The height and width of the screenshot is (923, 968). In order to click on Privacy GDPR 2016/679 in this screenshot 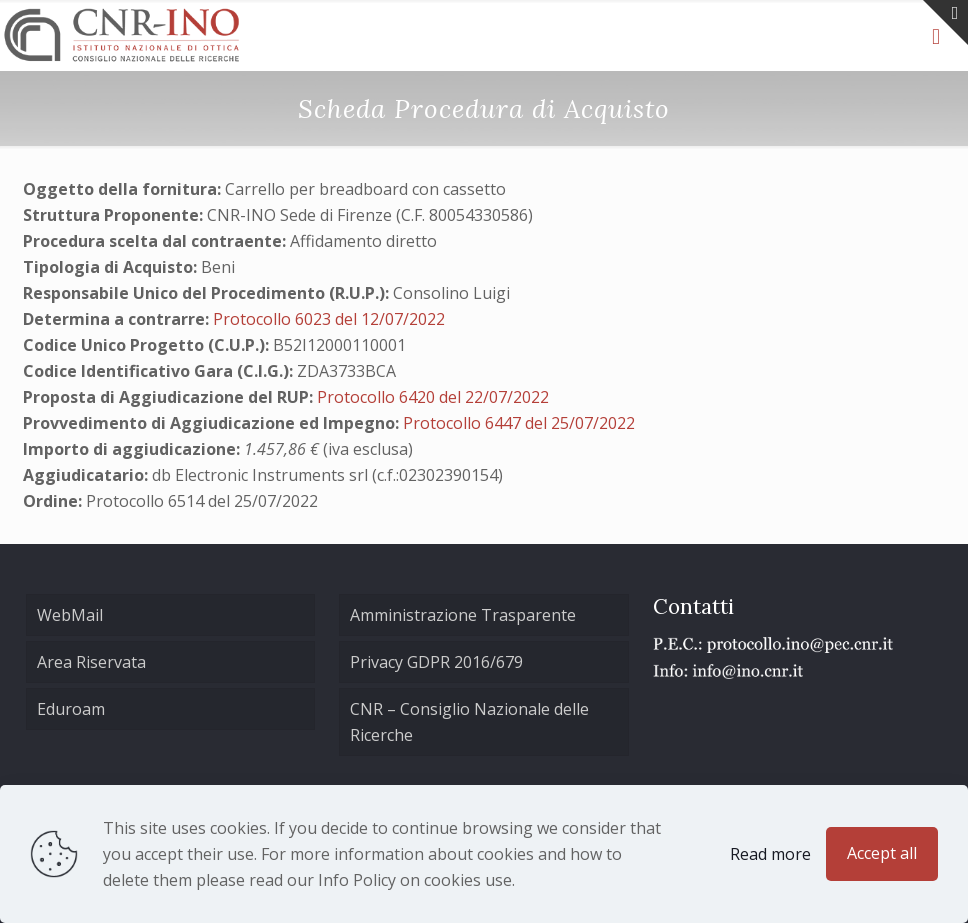, I will do `click(436, 662)`.